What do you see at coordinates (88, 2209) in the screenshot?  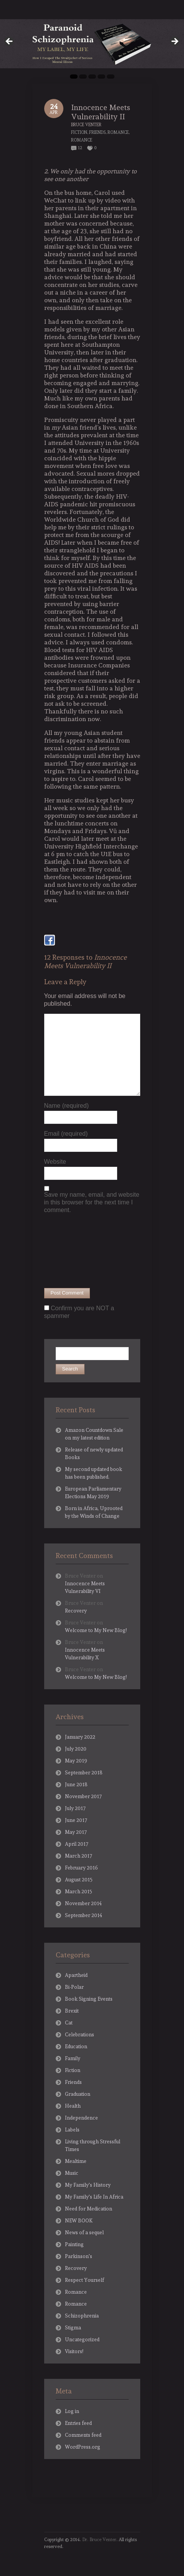 I see `Need for Medication` at bounding box center [88, 2209].